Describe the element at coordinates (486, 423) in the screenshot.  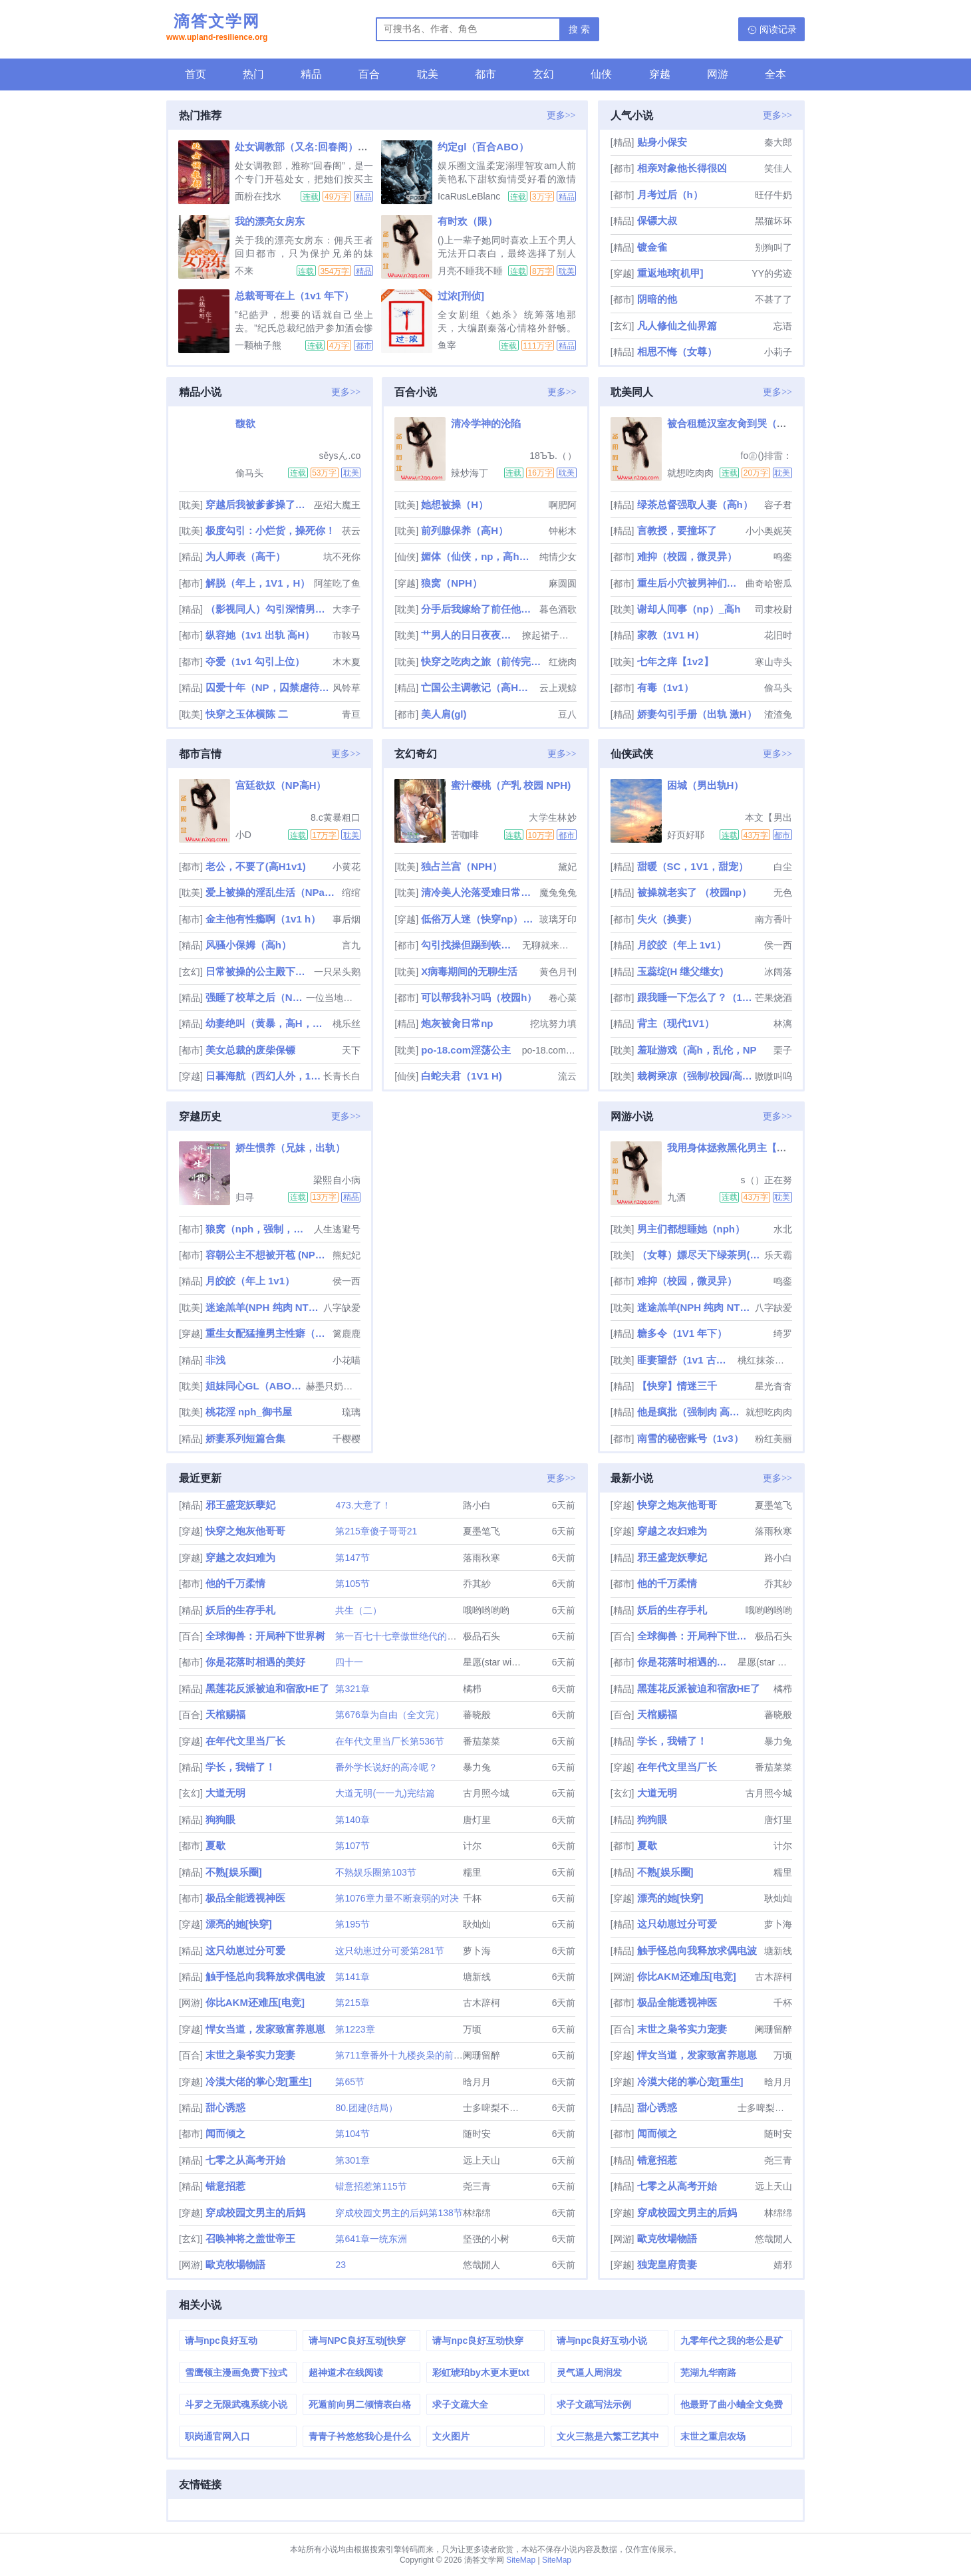
I see `清冷学神的沦陷` at that location.